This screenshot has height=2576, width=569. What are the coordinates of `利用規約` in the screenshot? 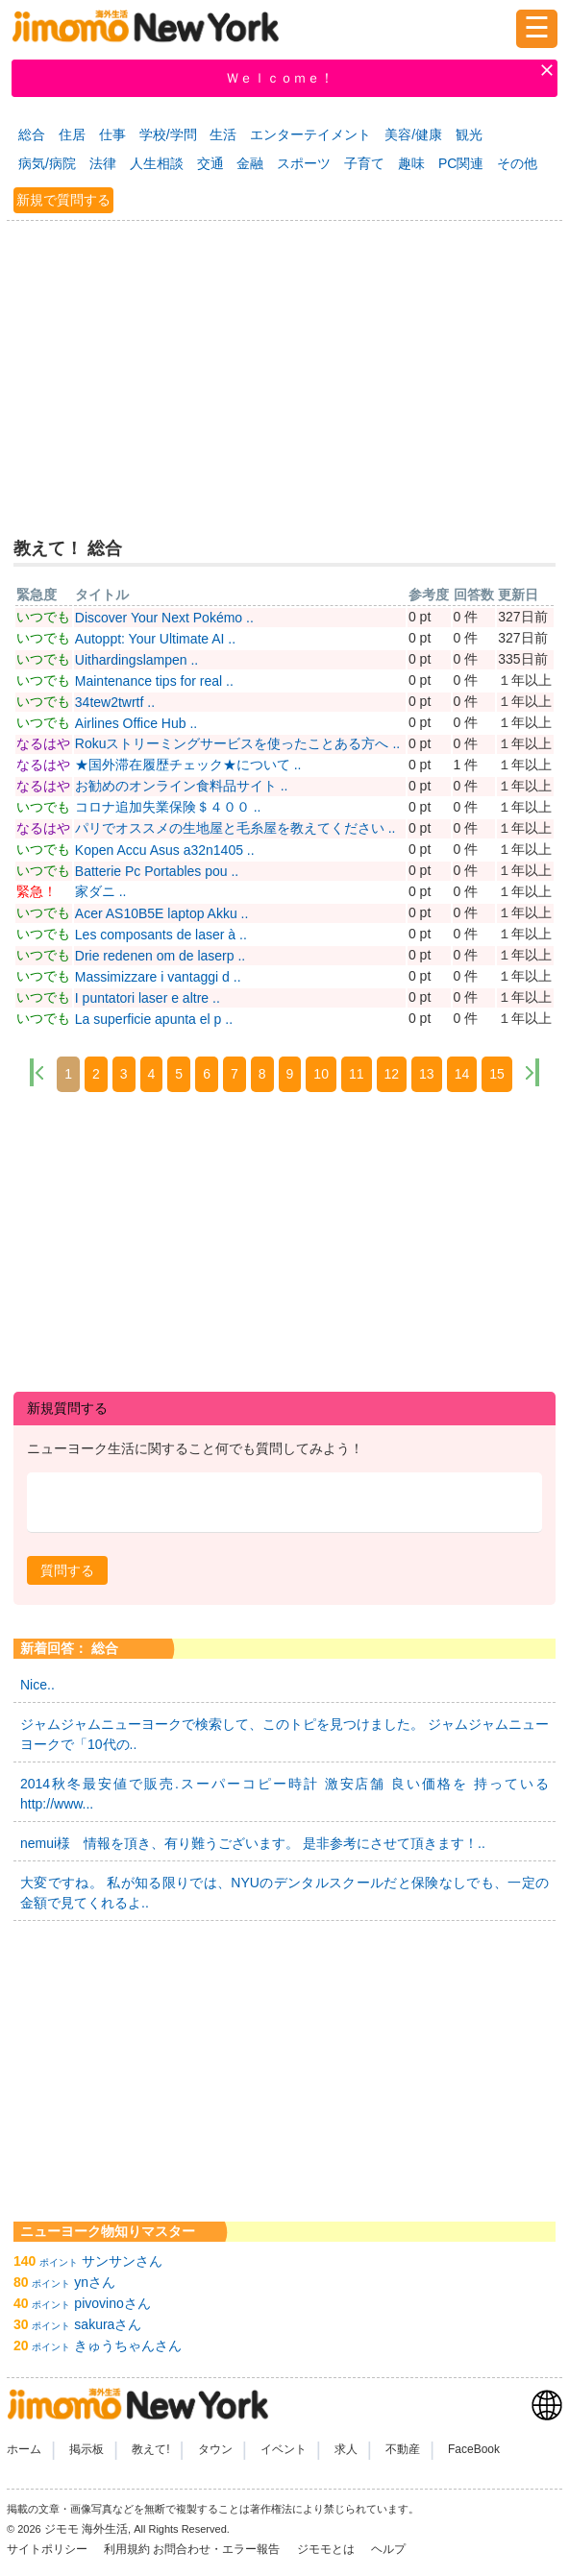 It's located at (127, 2549).